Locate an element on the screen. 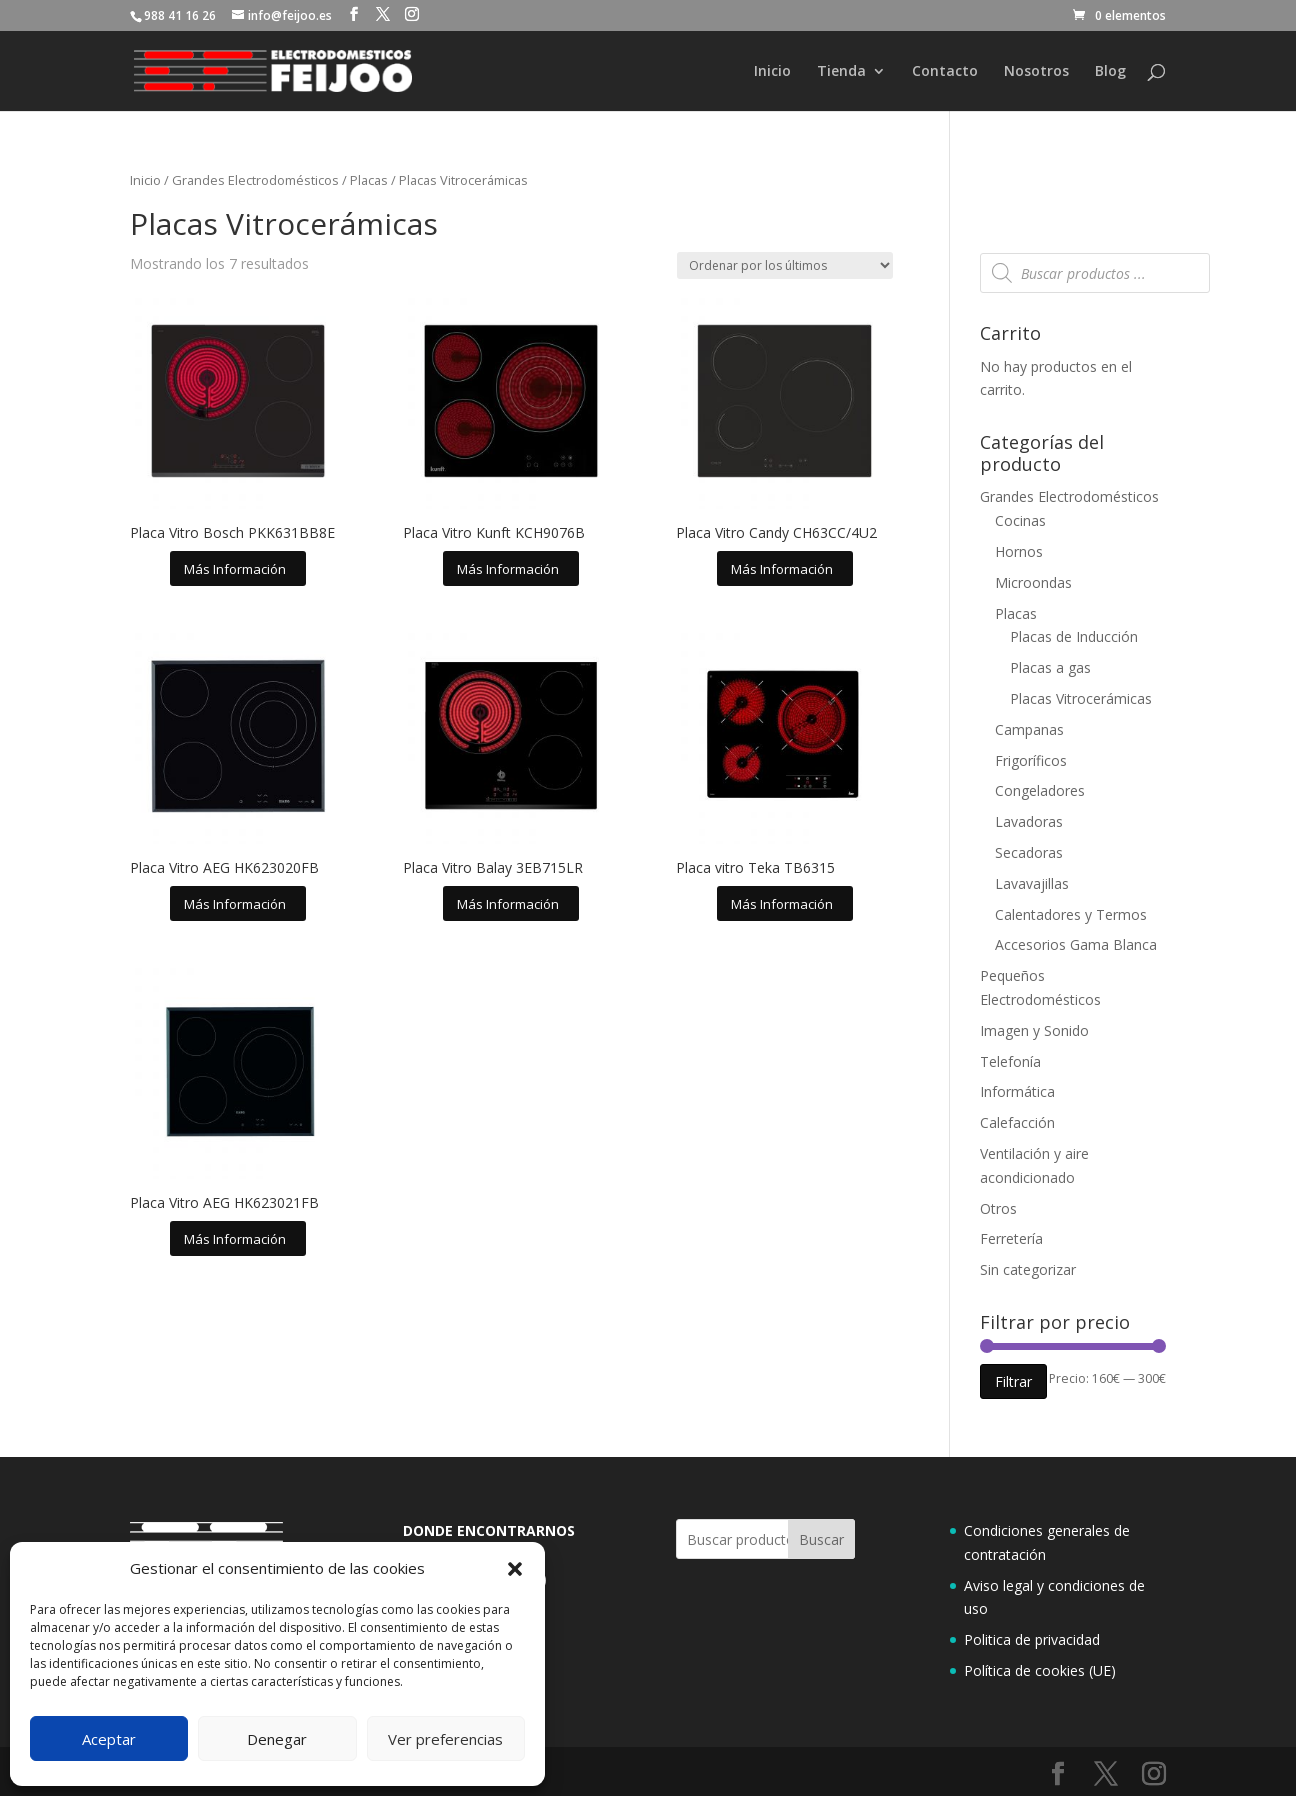 The height and width of the screenshot is (1796, 1296). Buscar is located at coordinates (821, 1539).